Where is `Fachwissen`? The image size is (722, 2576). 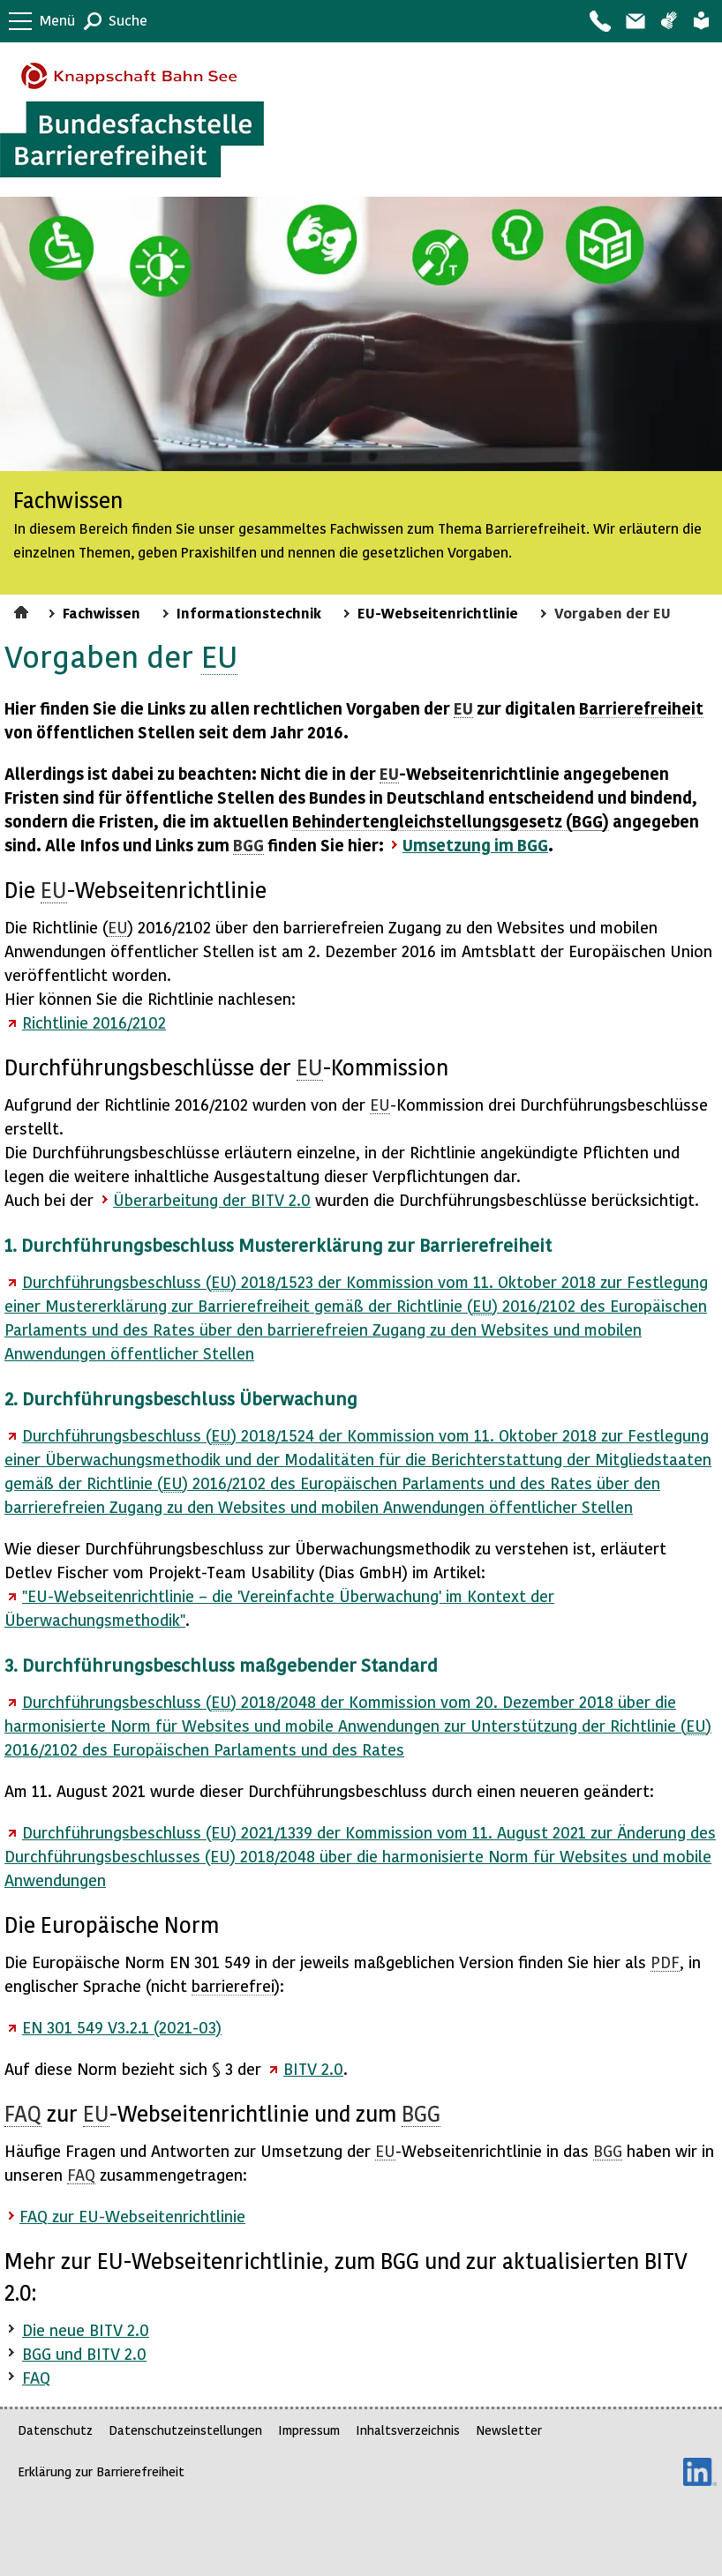 Fachwissen is located at coordinates (101, 612).